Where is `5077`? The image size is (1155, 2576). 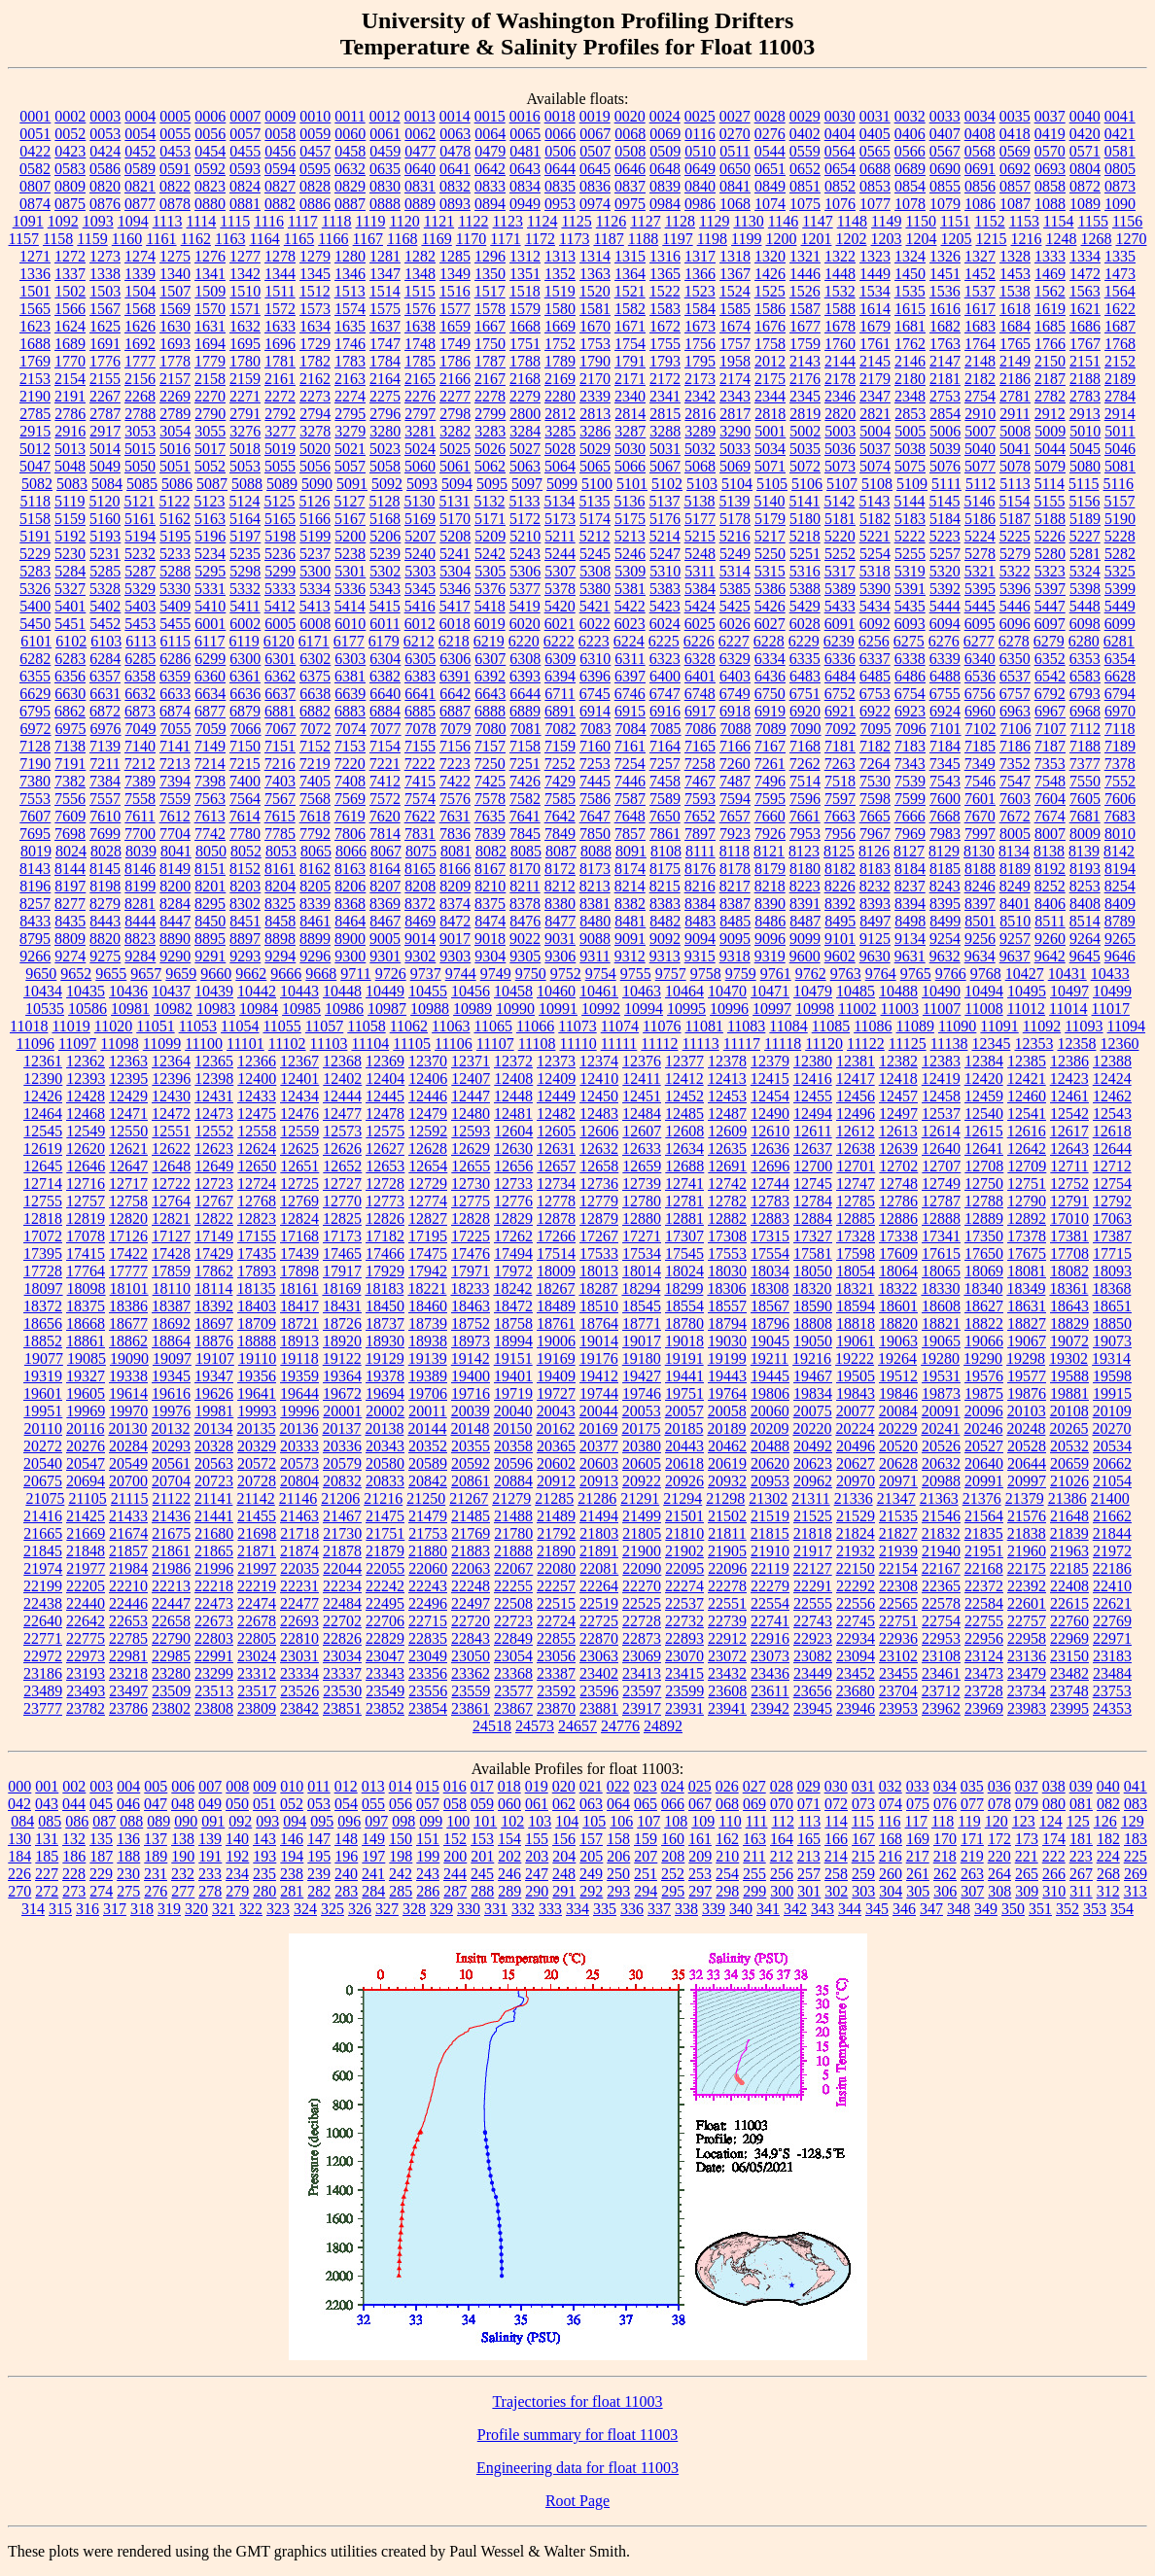 5077 is located at coordinates (980, 466).